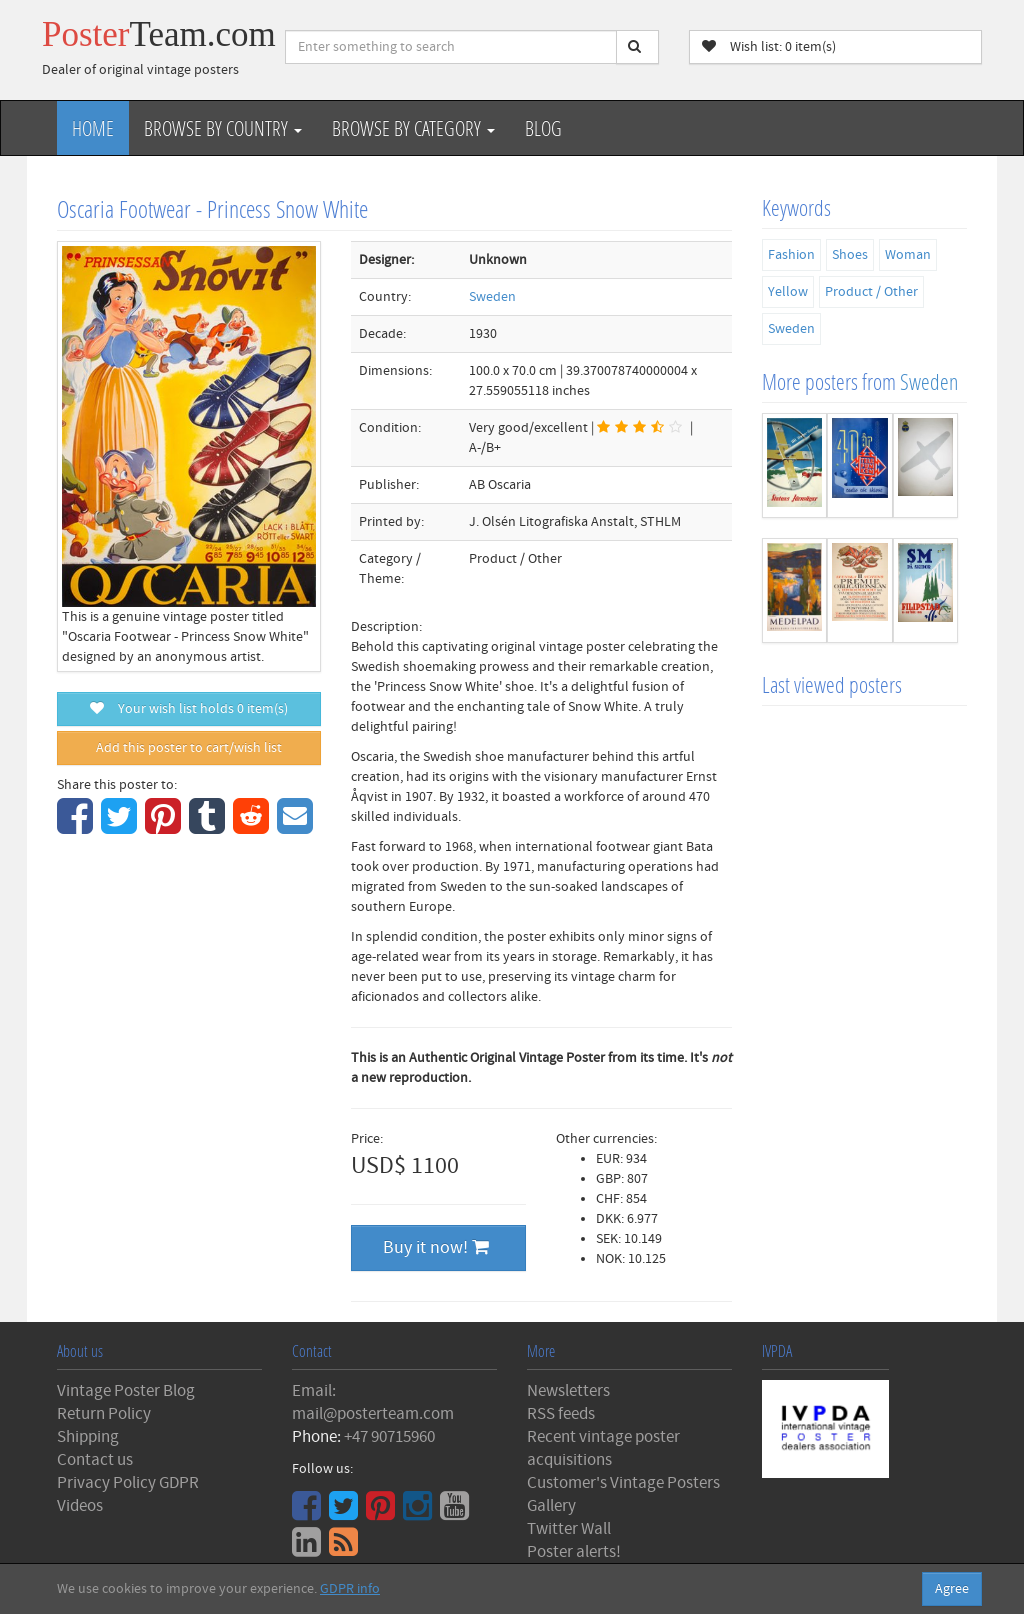 This screenshot has height=1614, width=1024. Describe the element at coordinates (603, 1448) in the screenshot. I see `Recent vintage poster acquisitions` at that location.